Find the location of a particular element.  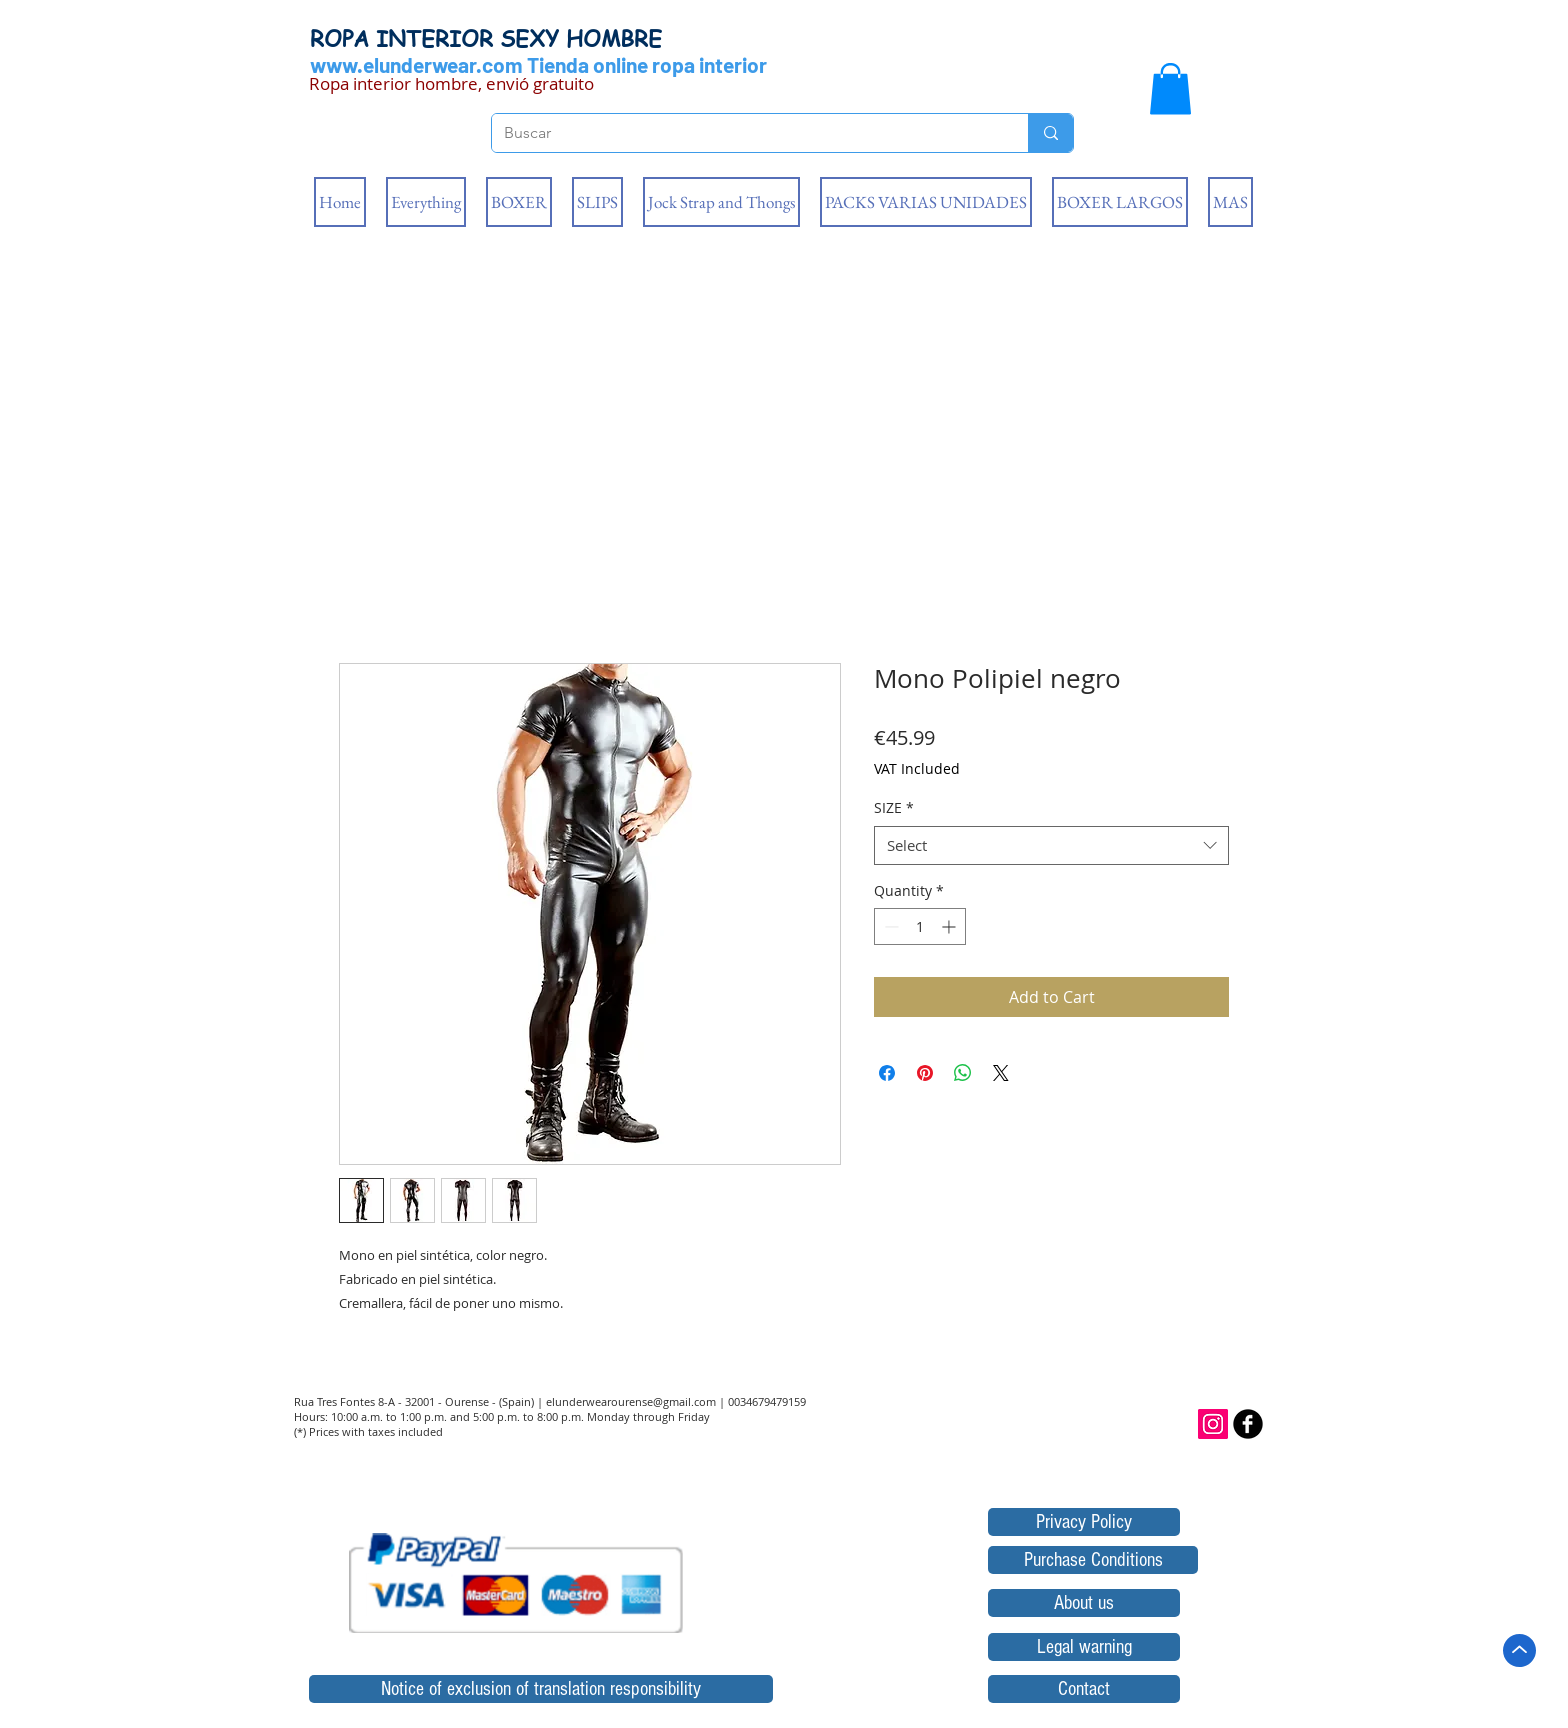

[Notice of exclusion of translation responsibility] is located at coordinates (541, 1689).